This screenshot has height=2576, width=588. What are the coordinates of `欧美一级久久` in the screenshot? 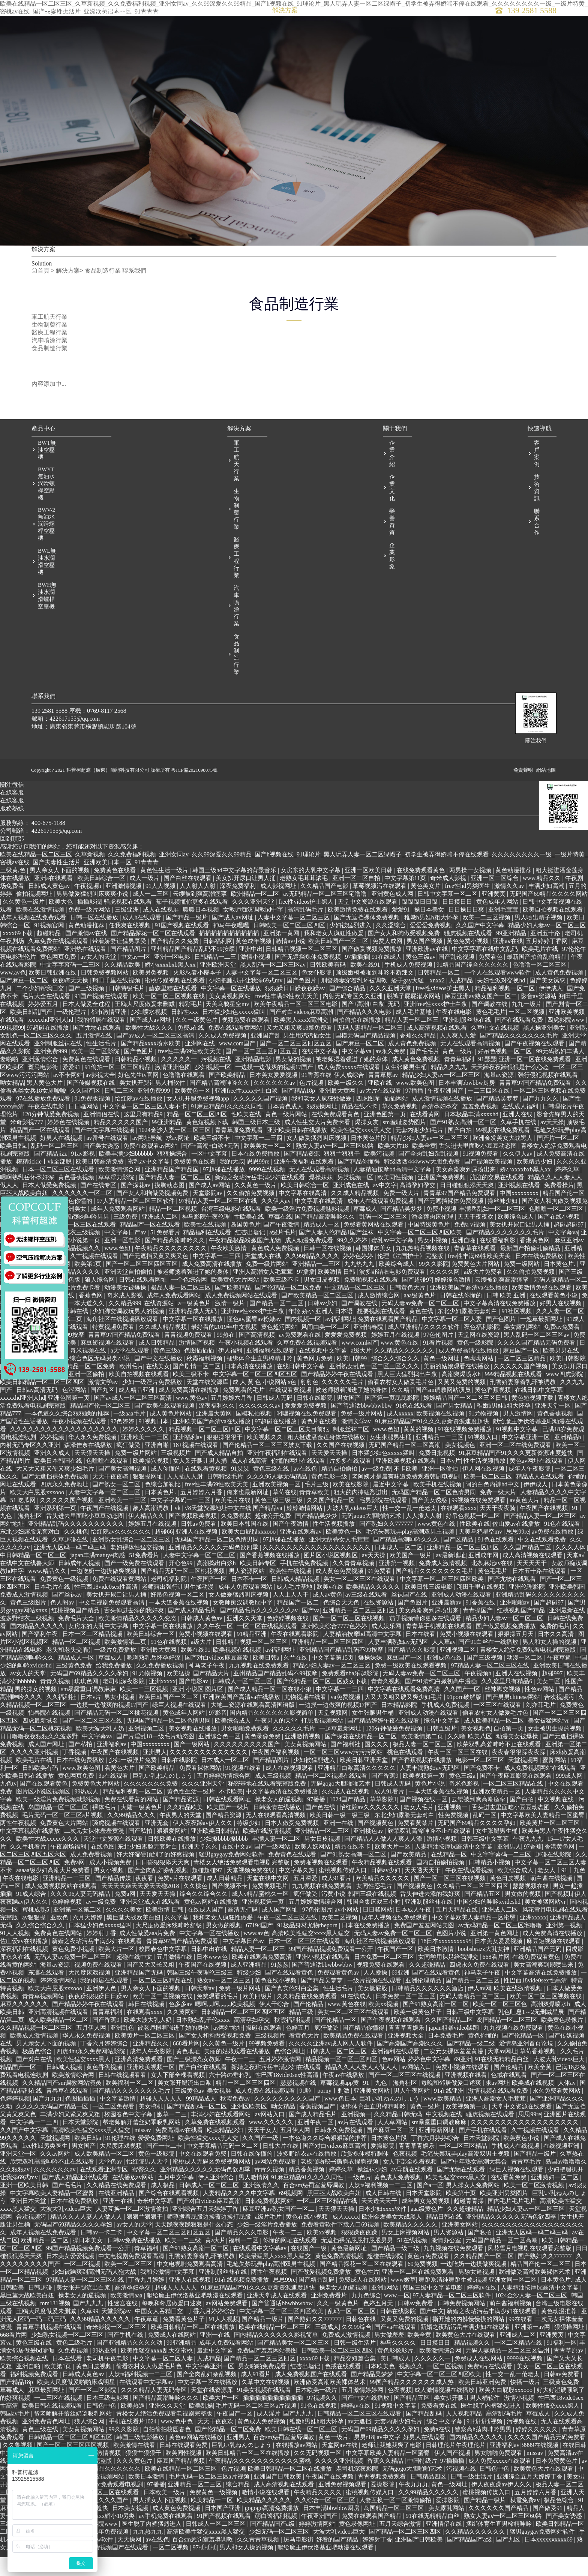 It's located at (346, 1107).